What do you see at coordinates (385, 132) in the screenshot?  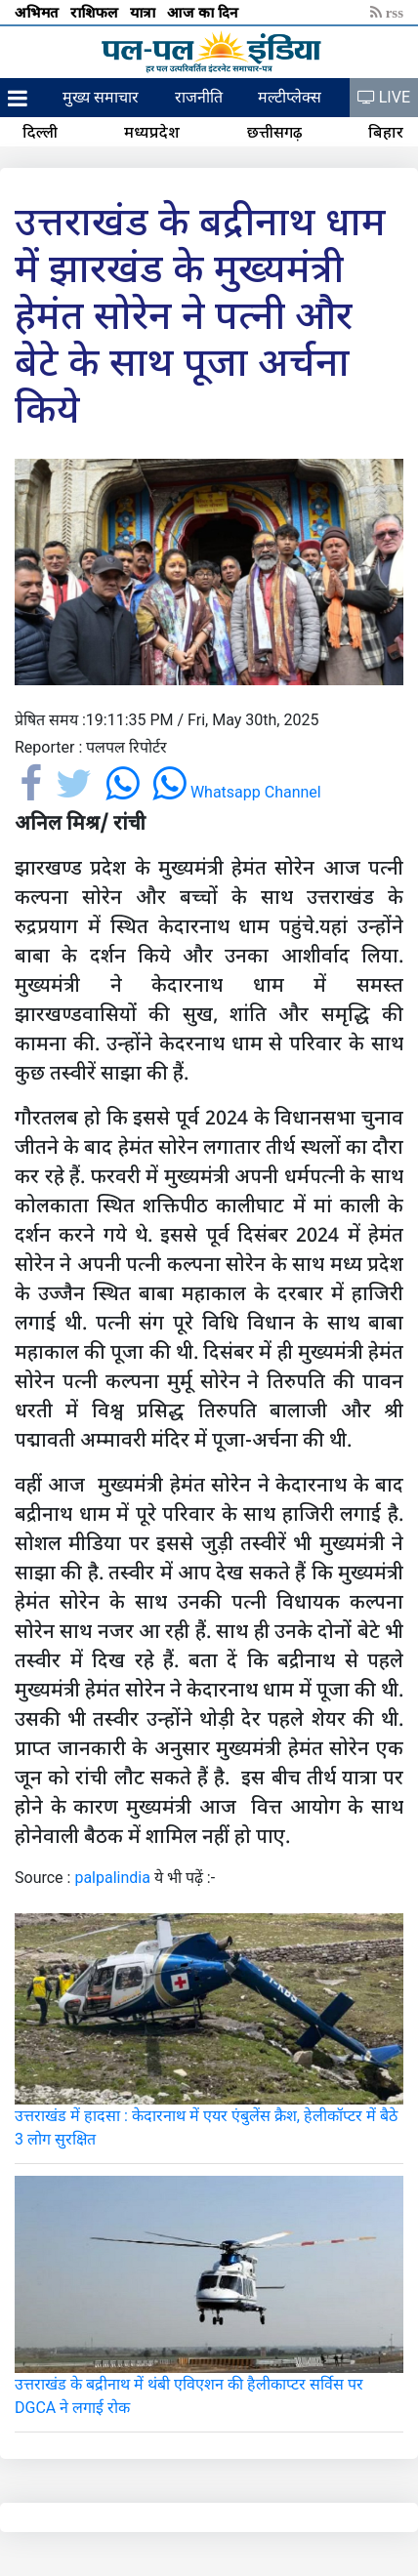 I see `बिहार` at bounding box center [385, 132].